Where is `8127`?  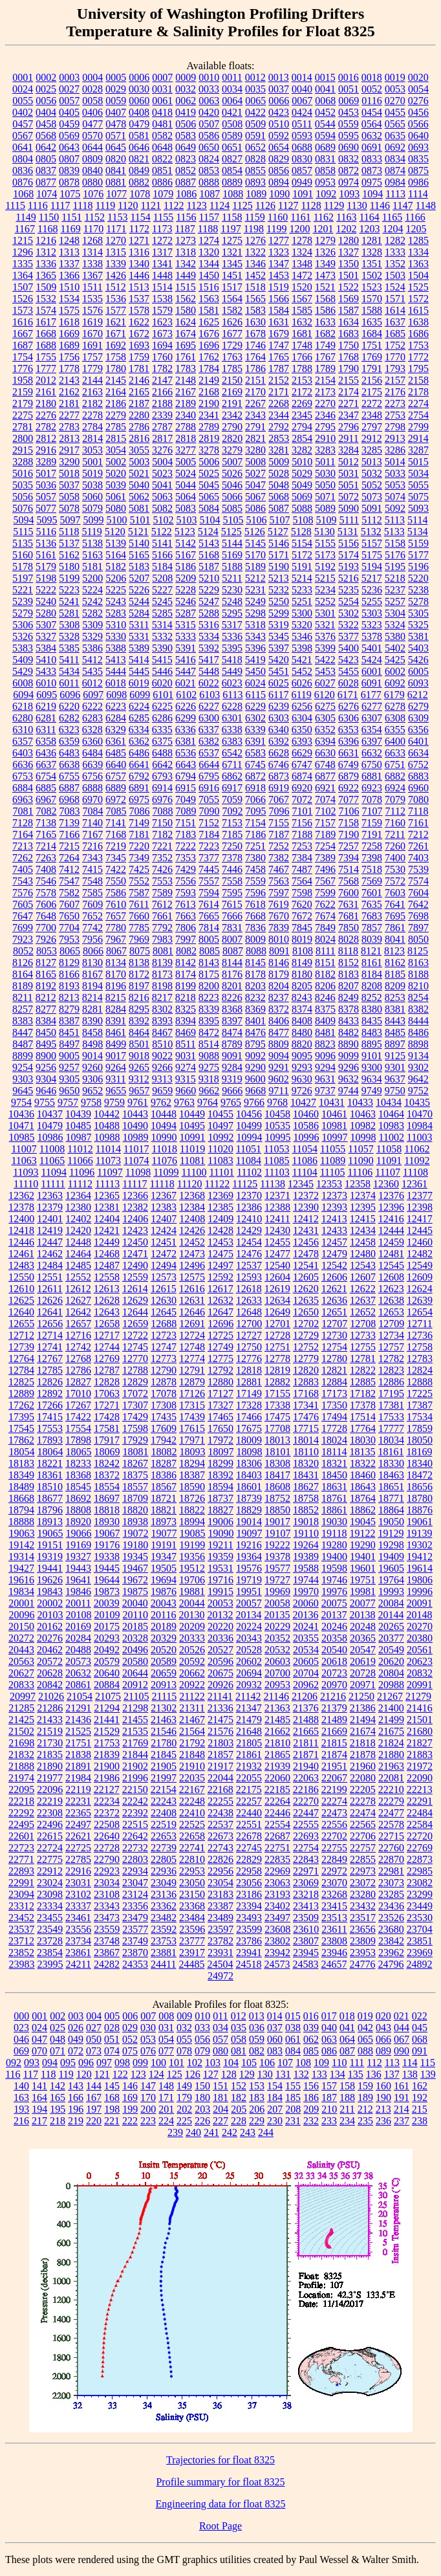
8127 is located at coordinates (46, 962).